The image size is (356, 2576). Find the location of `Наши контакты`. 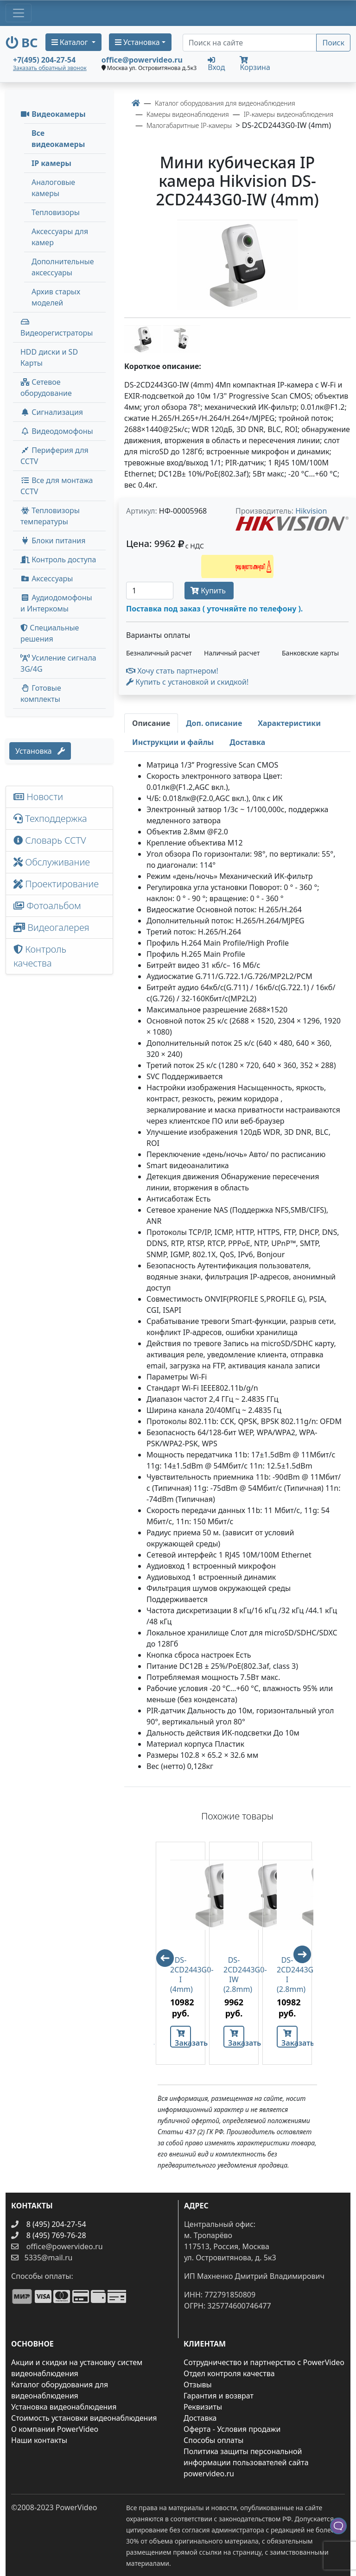

Наши контакты is located at coordinates (39, 2440).